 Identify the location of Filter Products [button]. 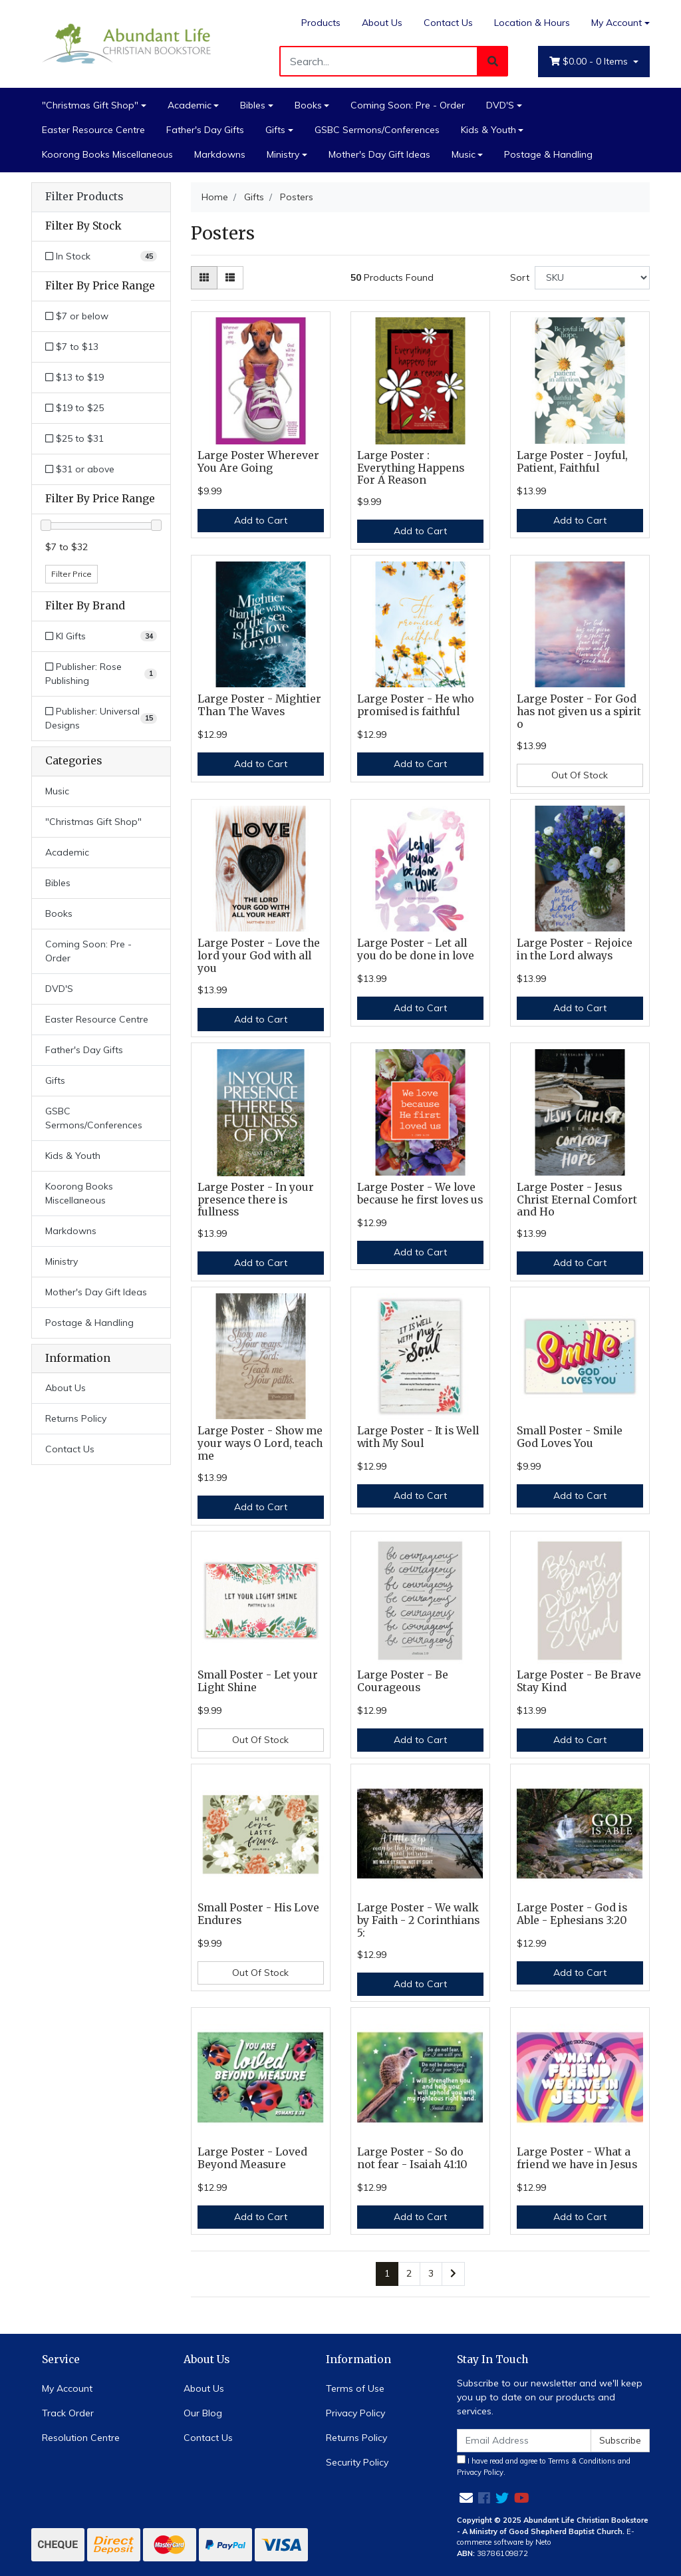
(84, 197).